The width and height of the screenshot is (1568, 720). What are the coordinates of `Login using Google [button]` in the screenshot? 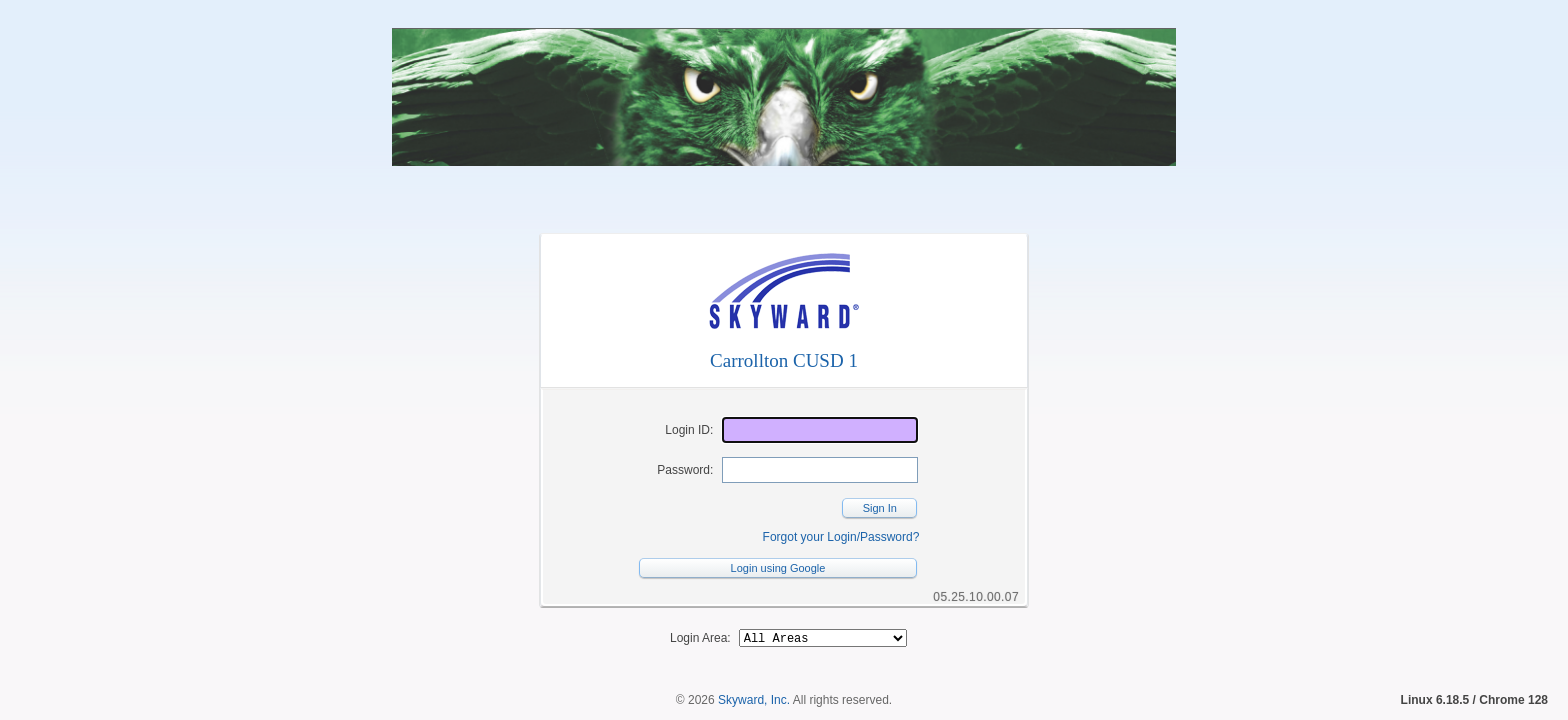 It's located at (778, 568).